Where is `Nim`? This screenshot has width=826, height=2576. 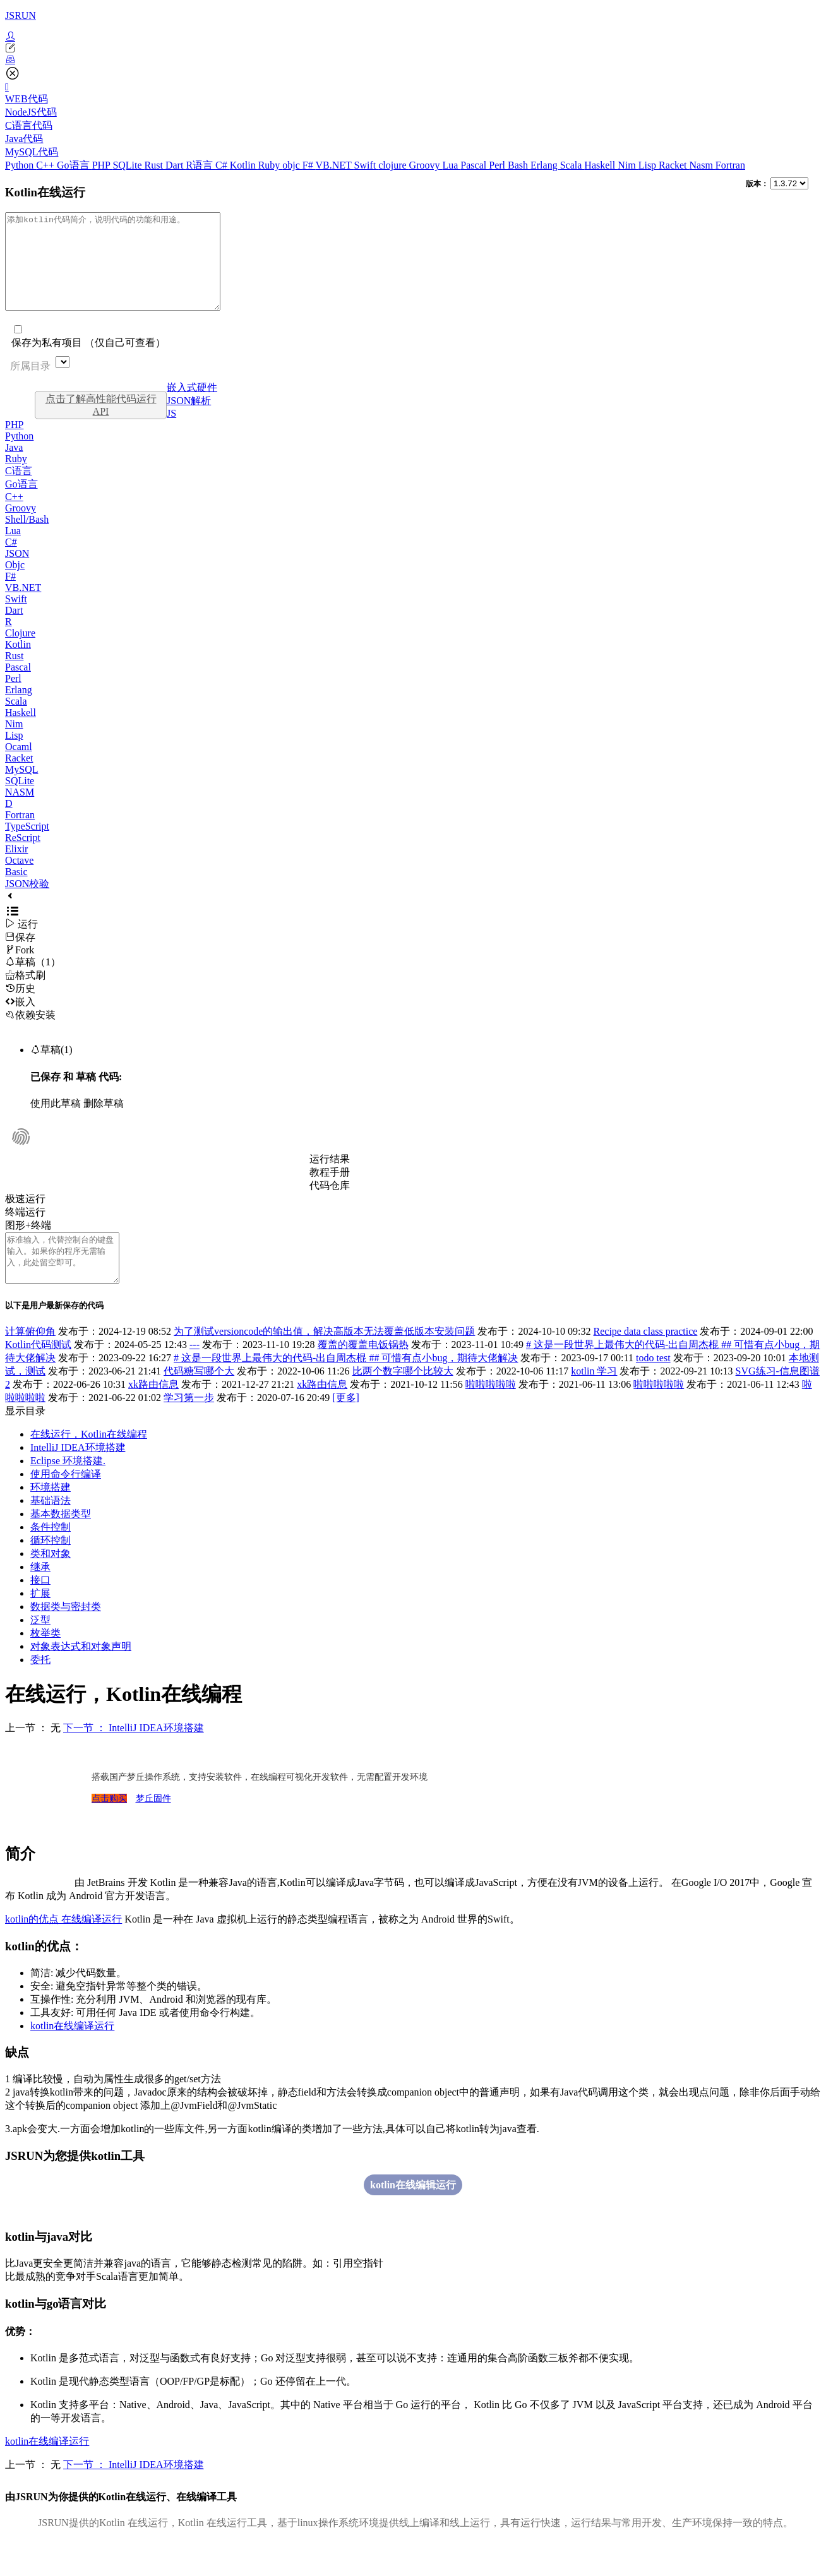 Nim is located at coordinates (628, 165).